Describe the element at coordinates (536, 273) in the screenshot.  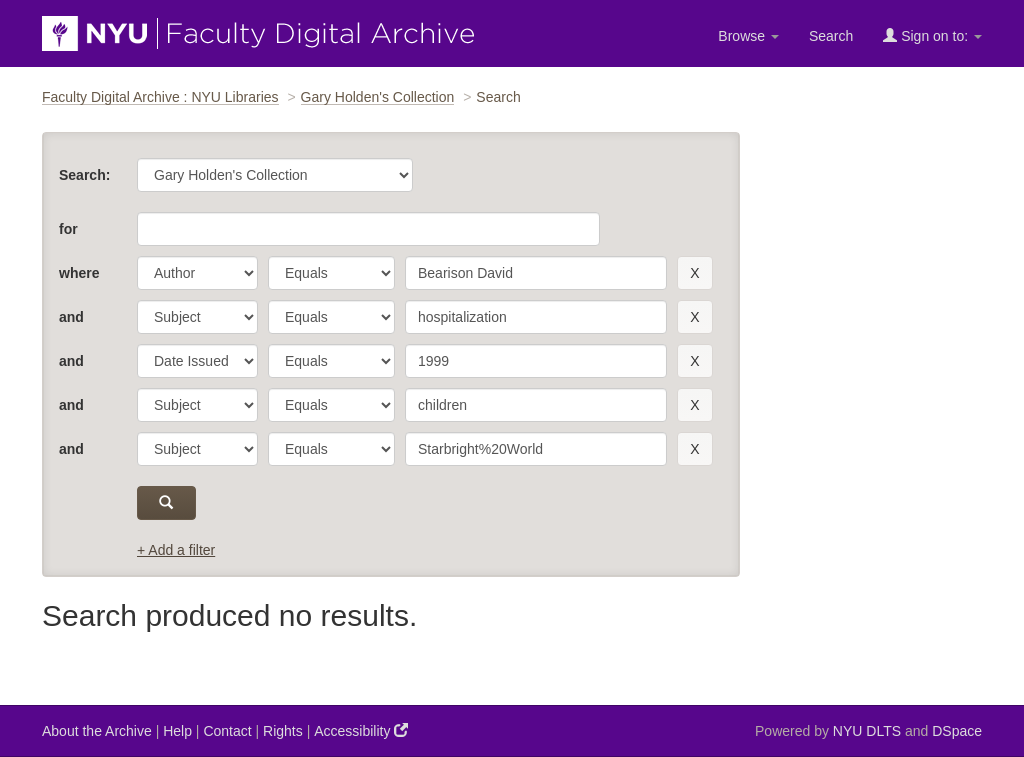
I see `[search term]` at that location.